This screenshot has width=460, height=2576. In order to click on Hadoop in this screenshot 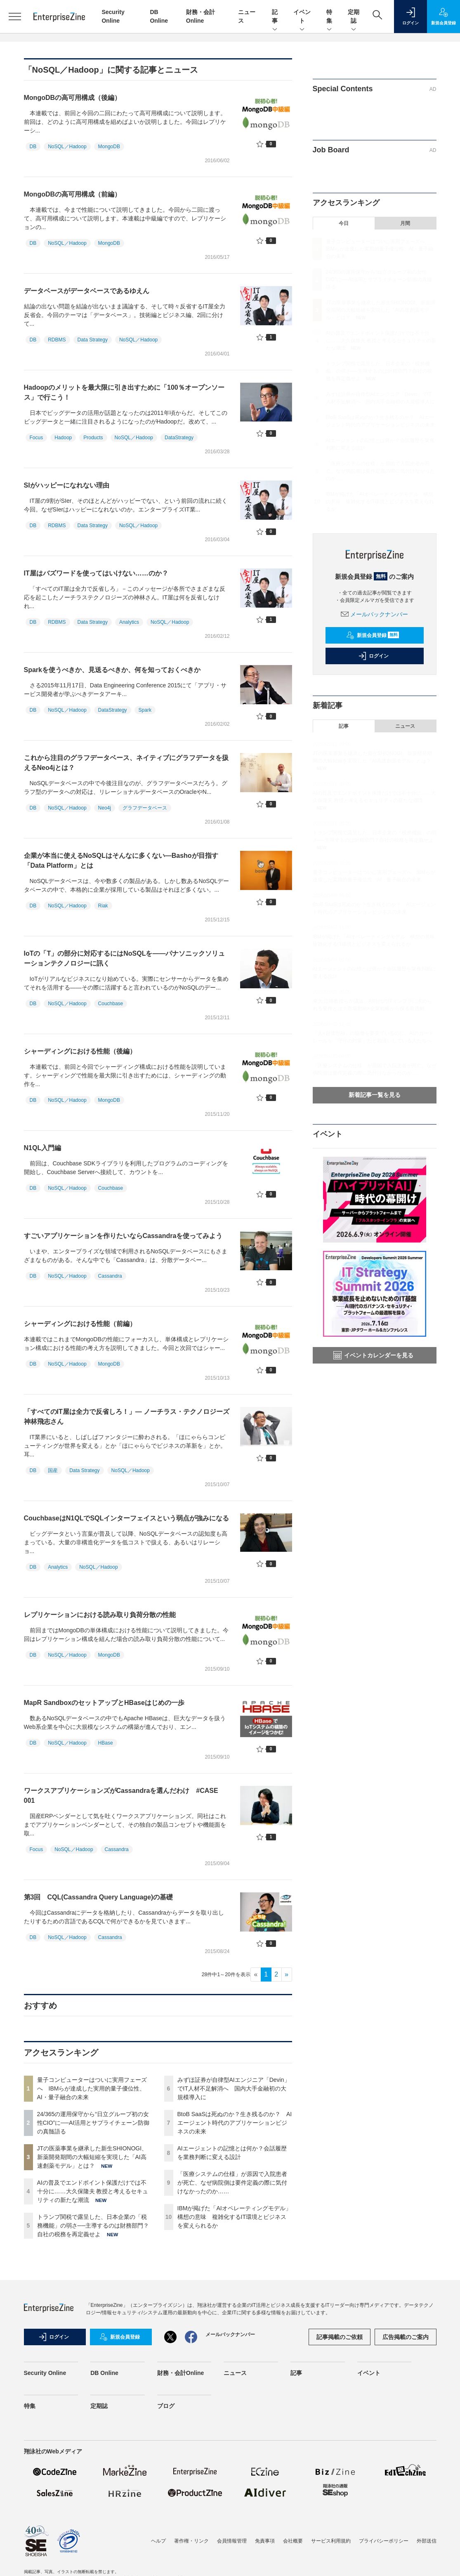, I will do `click(63, 437)`.